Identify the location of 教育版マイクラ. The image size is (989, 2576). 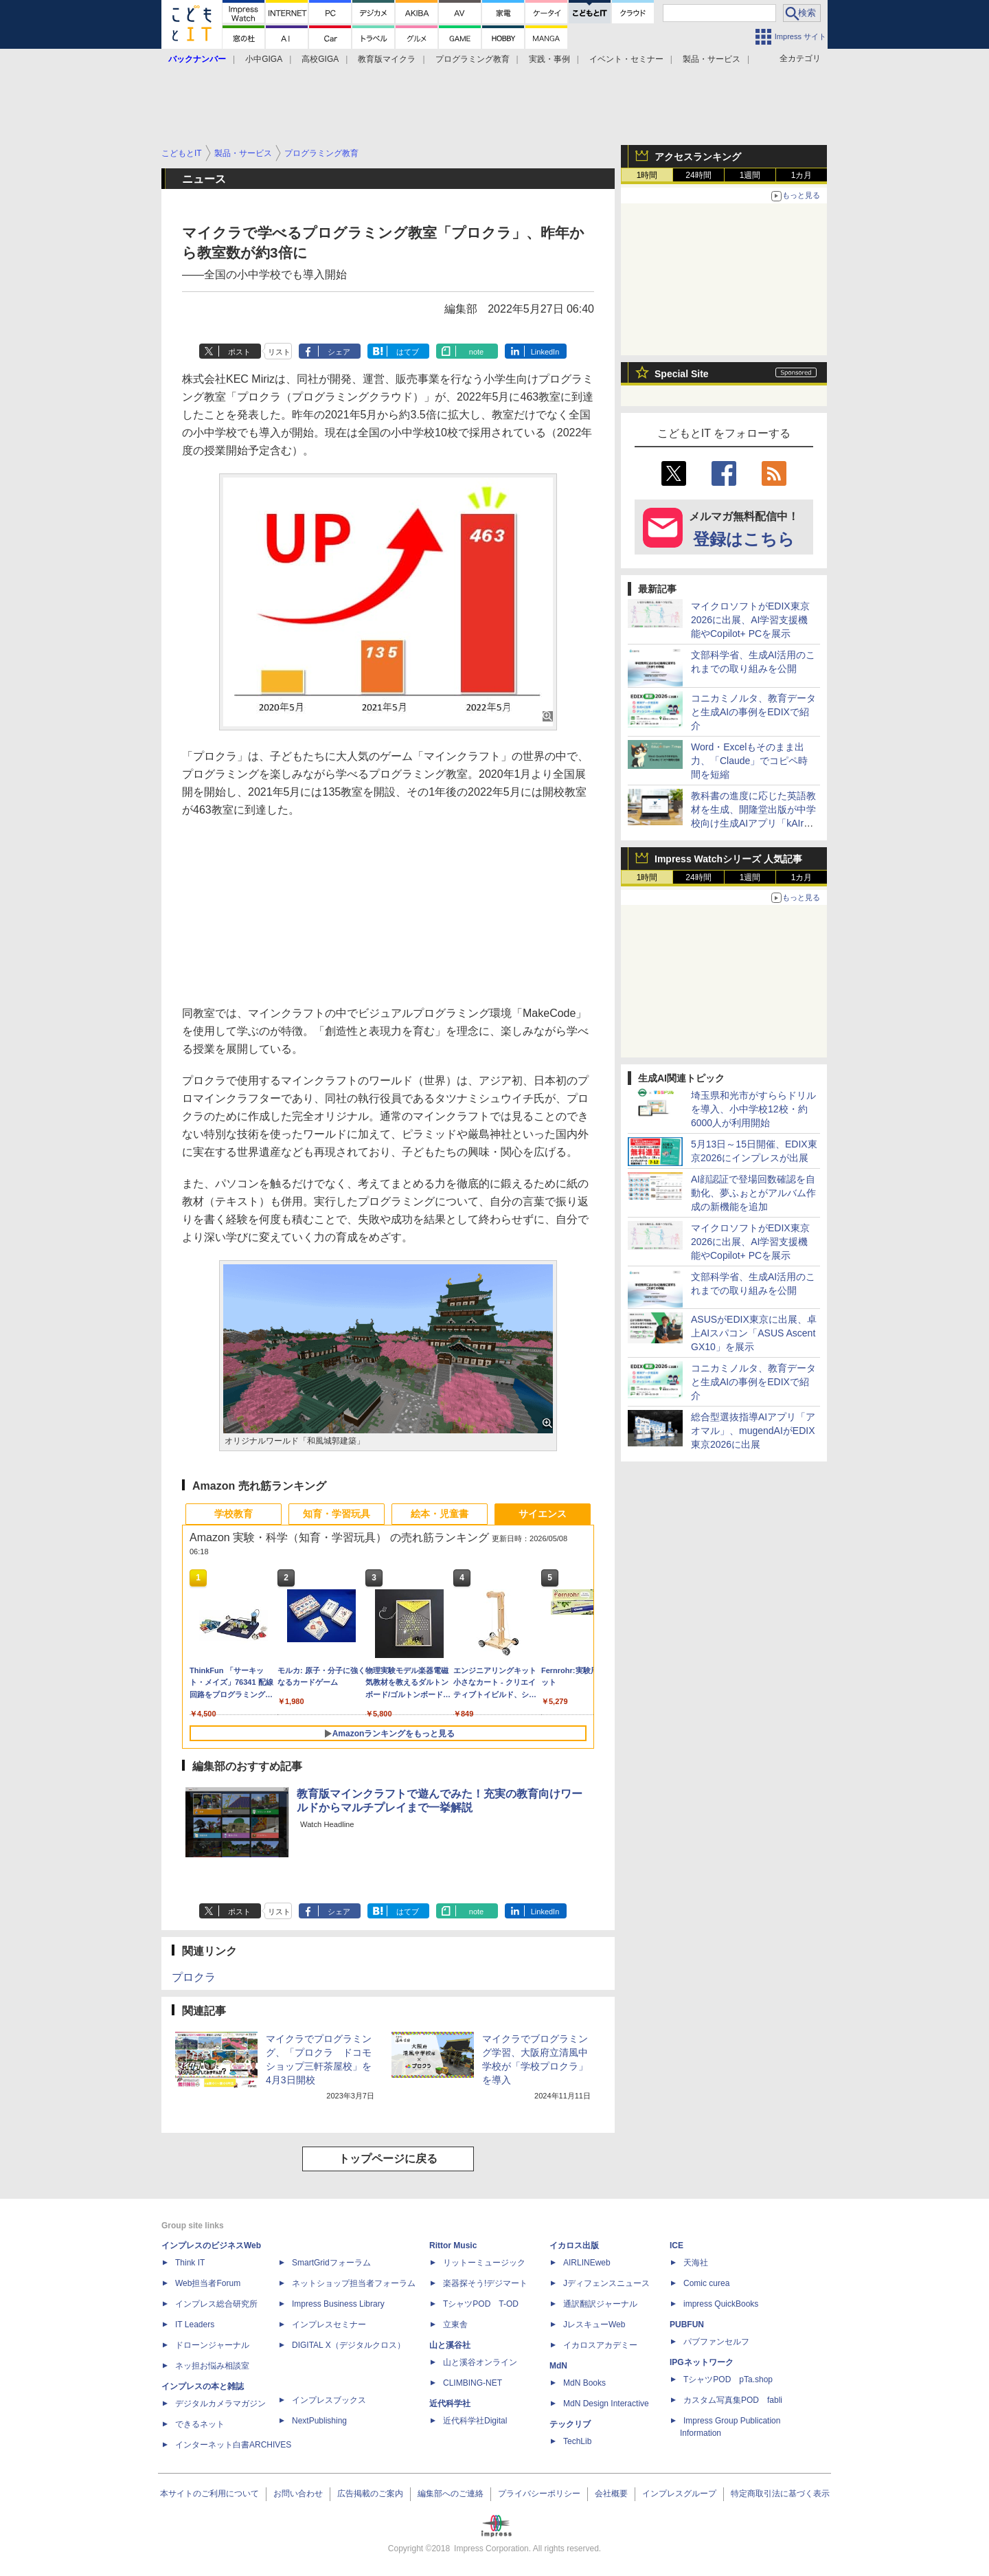
(387, 59).